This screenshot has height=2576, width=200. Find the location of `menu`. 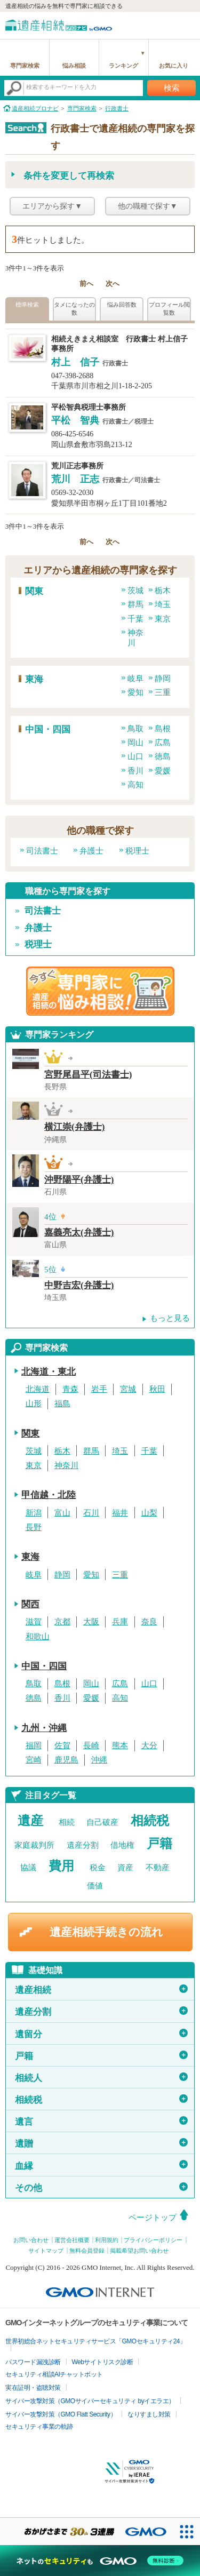

menu is located at coordinates (187, 24).